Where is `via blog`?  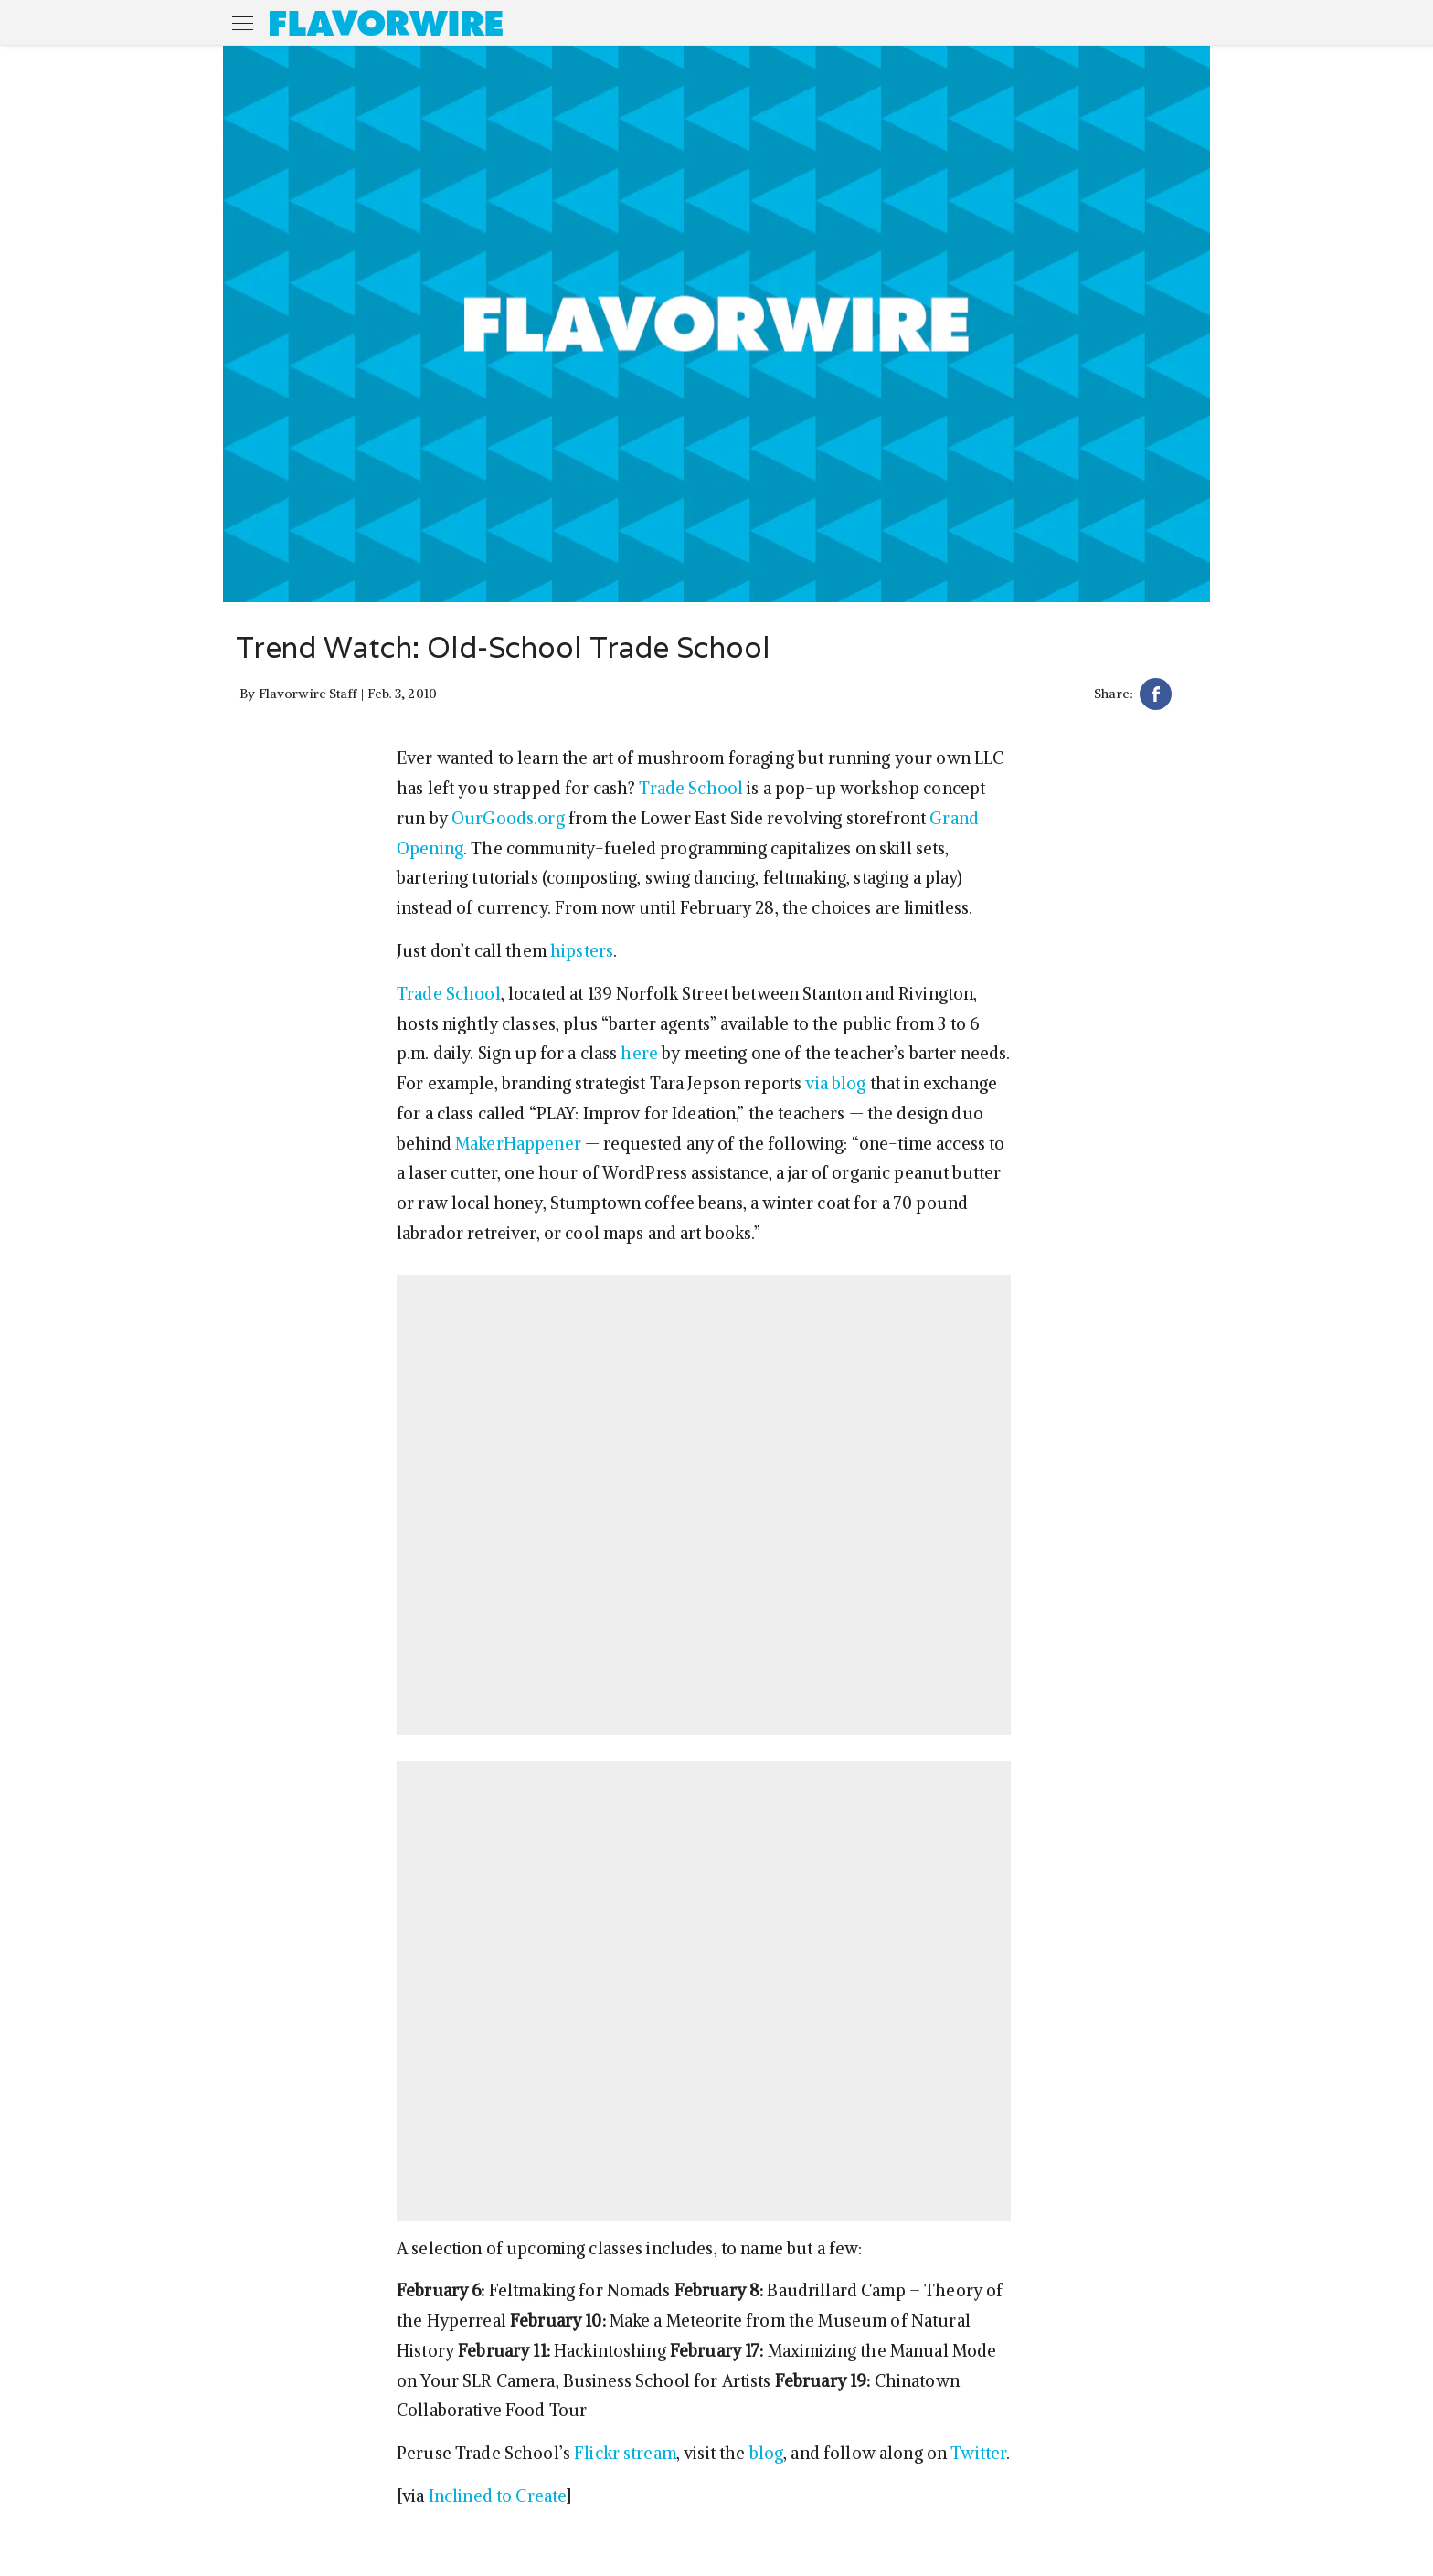
via blog is located at coordinates (835, 1083).